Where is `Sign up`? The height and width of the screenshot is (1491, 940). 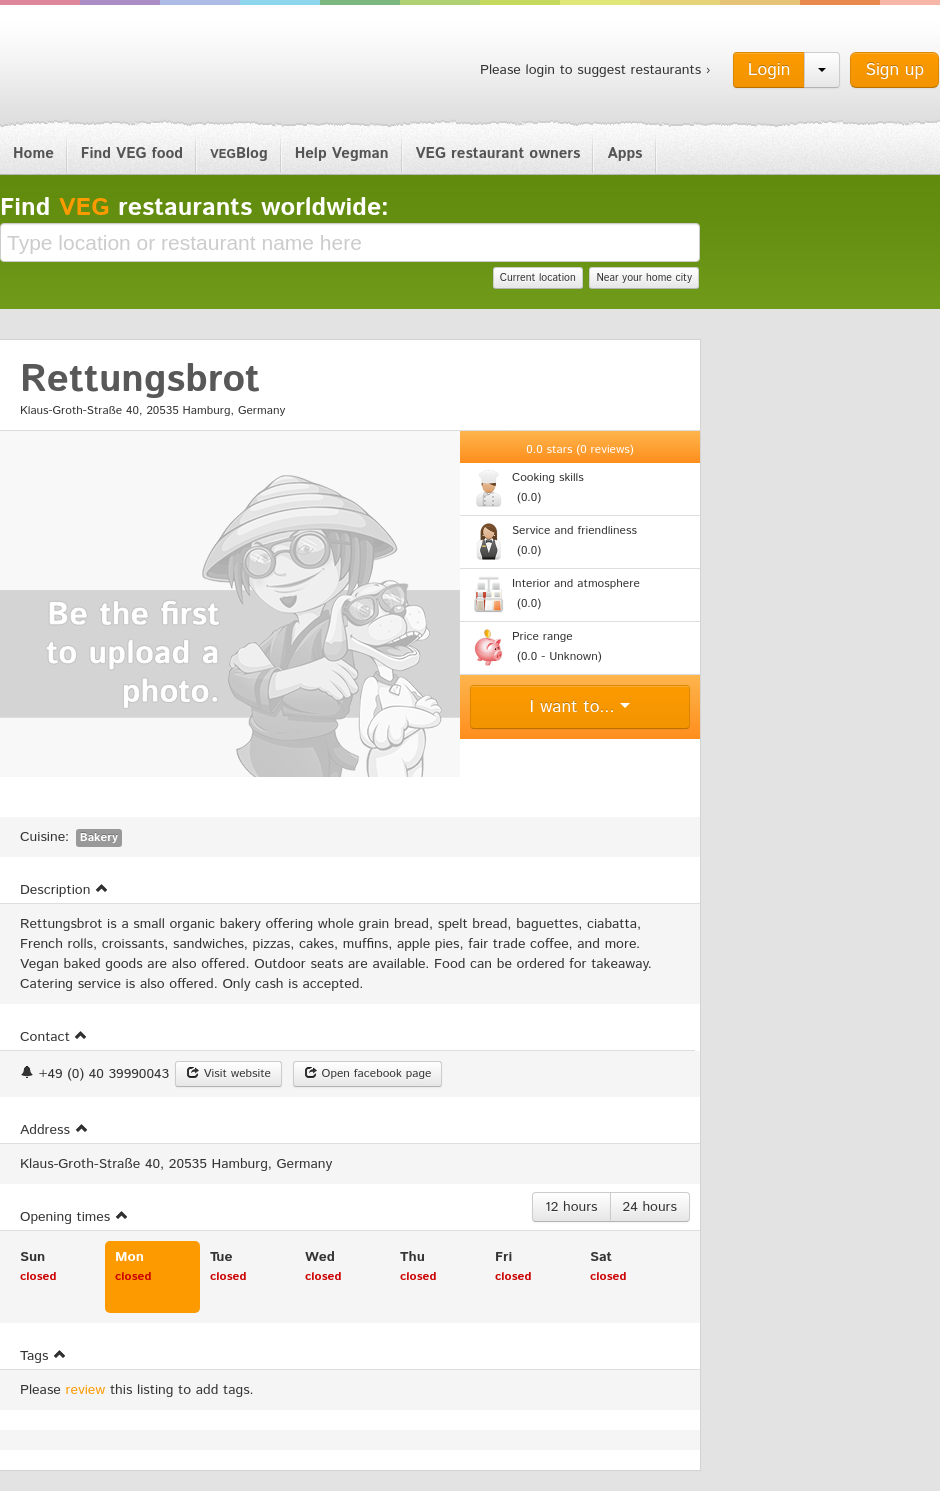
Sign up is located at coordinates (894, 70).